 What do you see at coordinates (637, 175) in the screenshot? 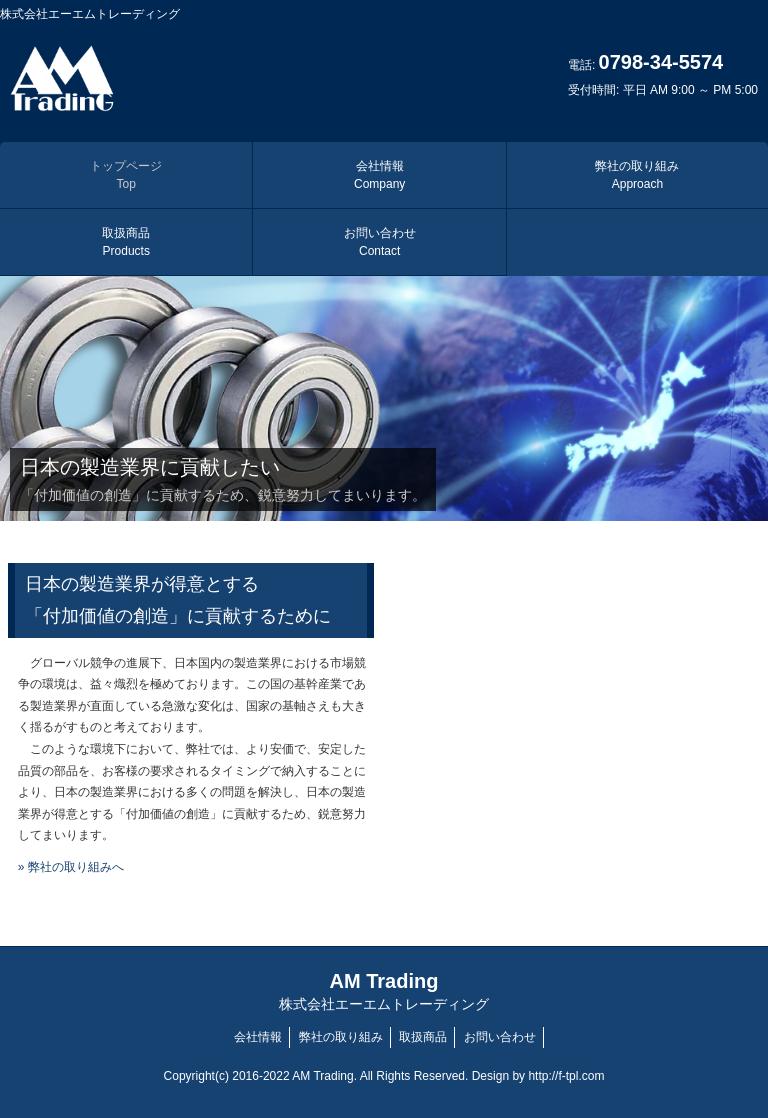
I see `弊社の取り組み` at bounding box center [637, 175].